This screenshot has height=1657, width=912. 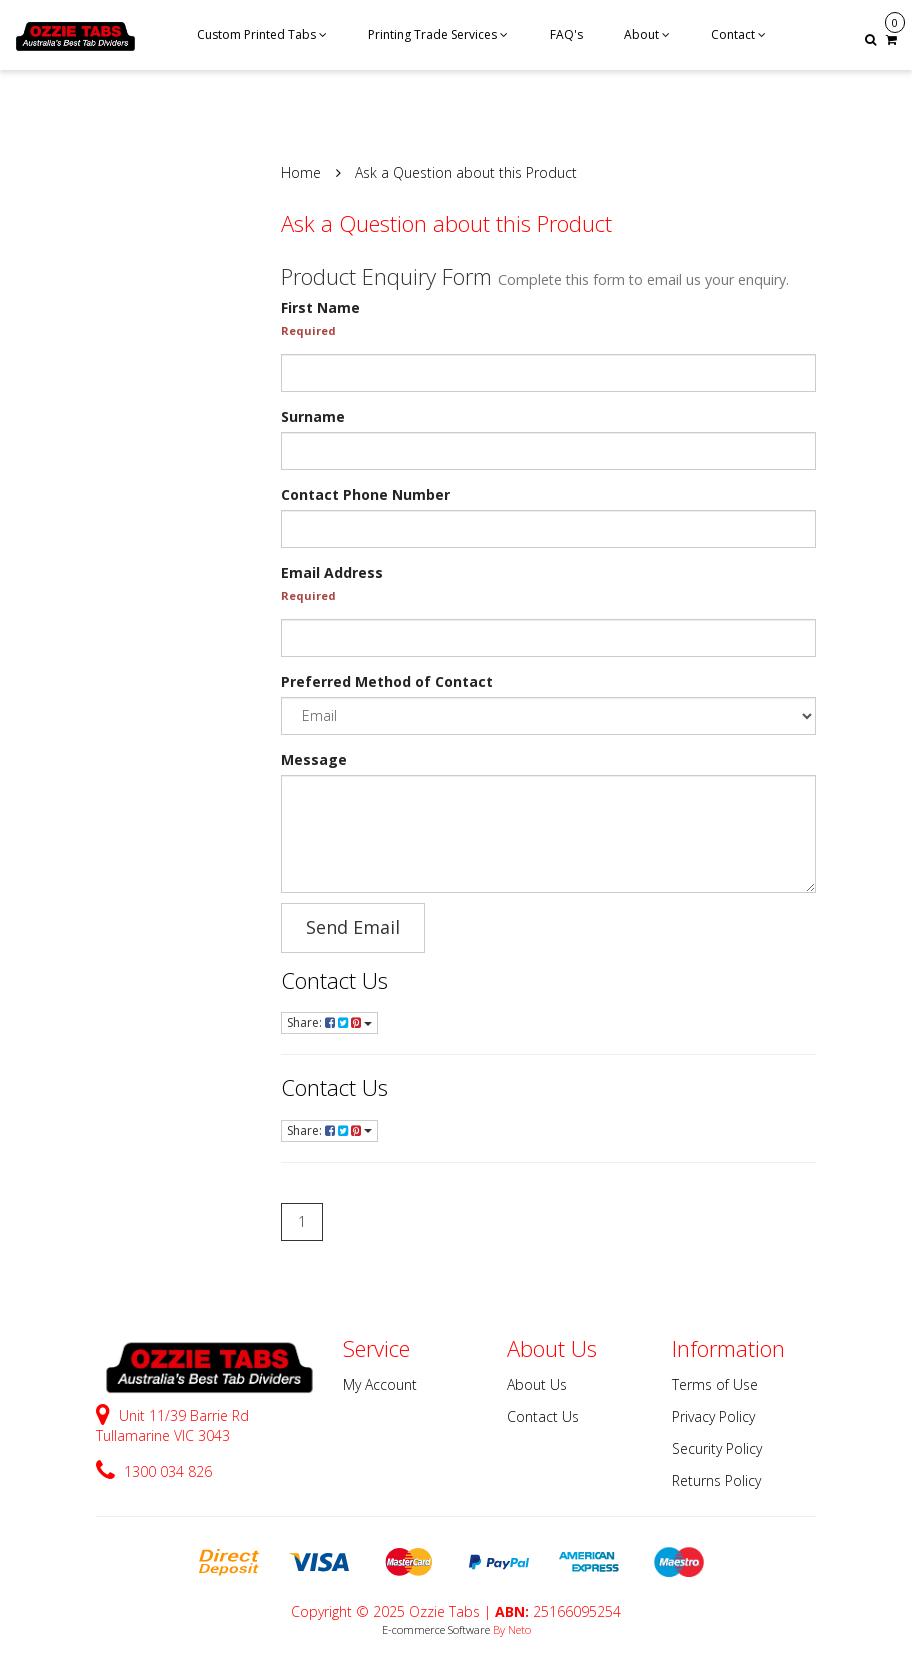 What do you see at coordinates (715, 1384) in the screenshot?
I see `Terms of Use` at bounding box center [715, 1384].